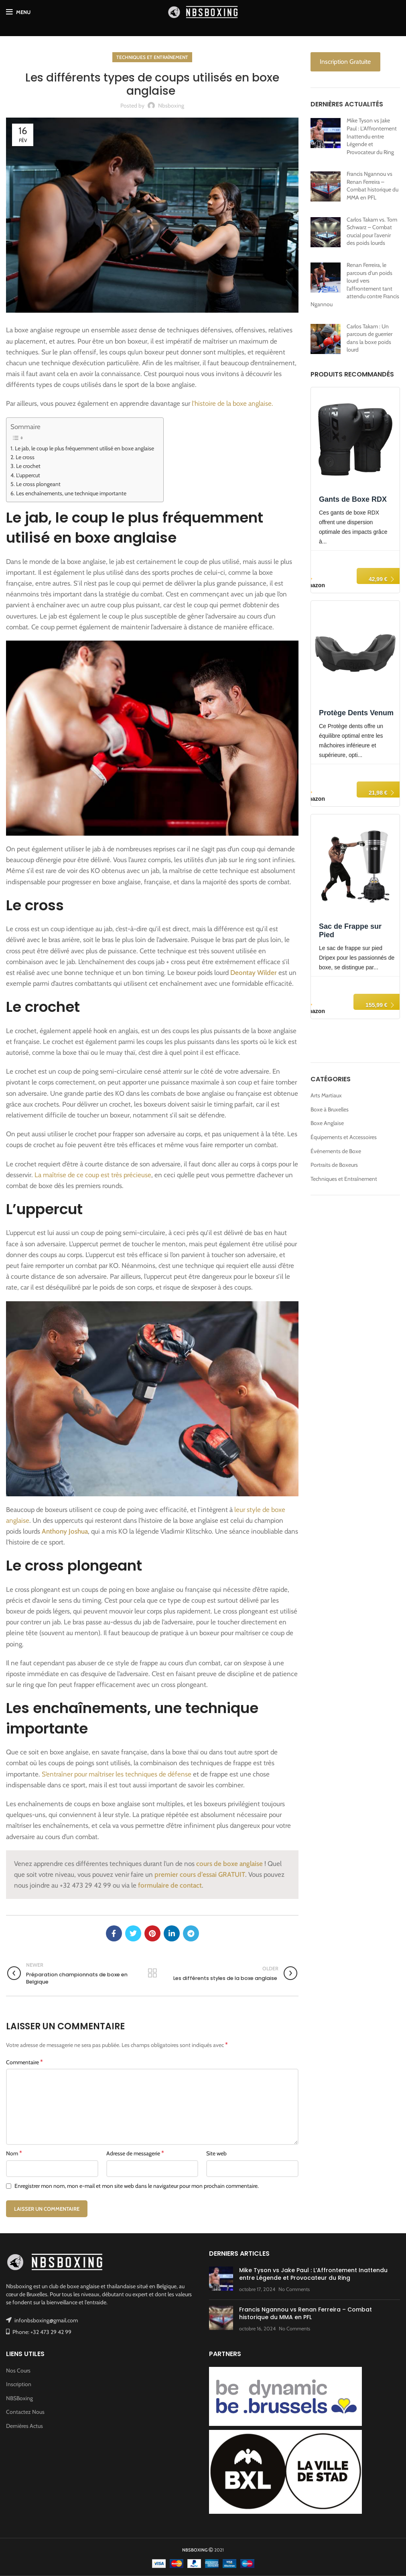 The width and height of the screenshot is (406, 2576). I want to click on Renan Ferreira, le parcours d’un poids lourd vers l’affrontement tant attendu contre Francis Ngannou, so click(355, 284).